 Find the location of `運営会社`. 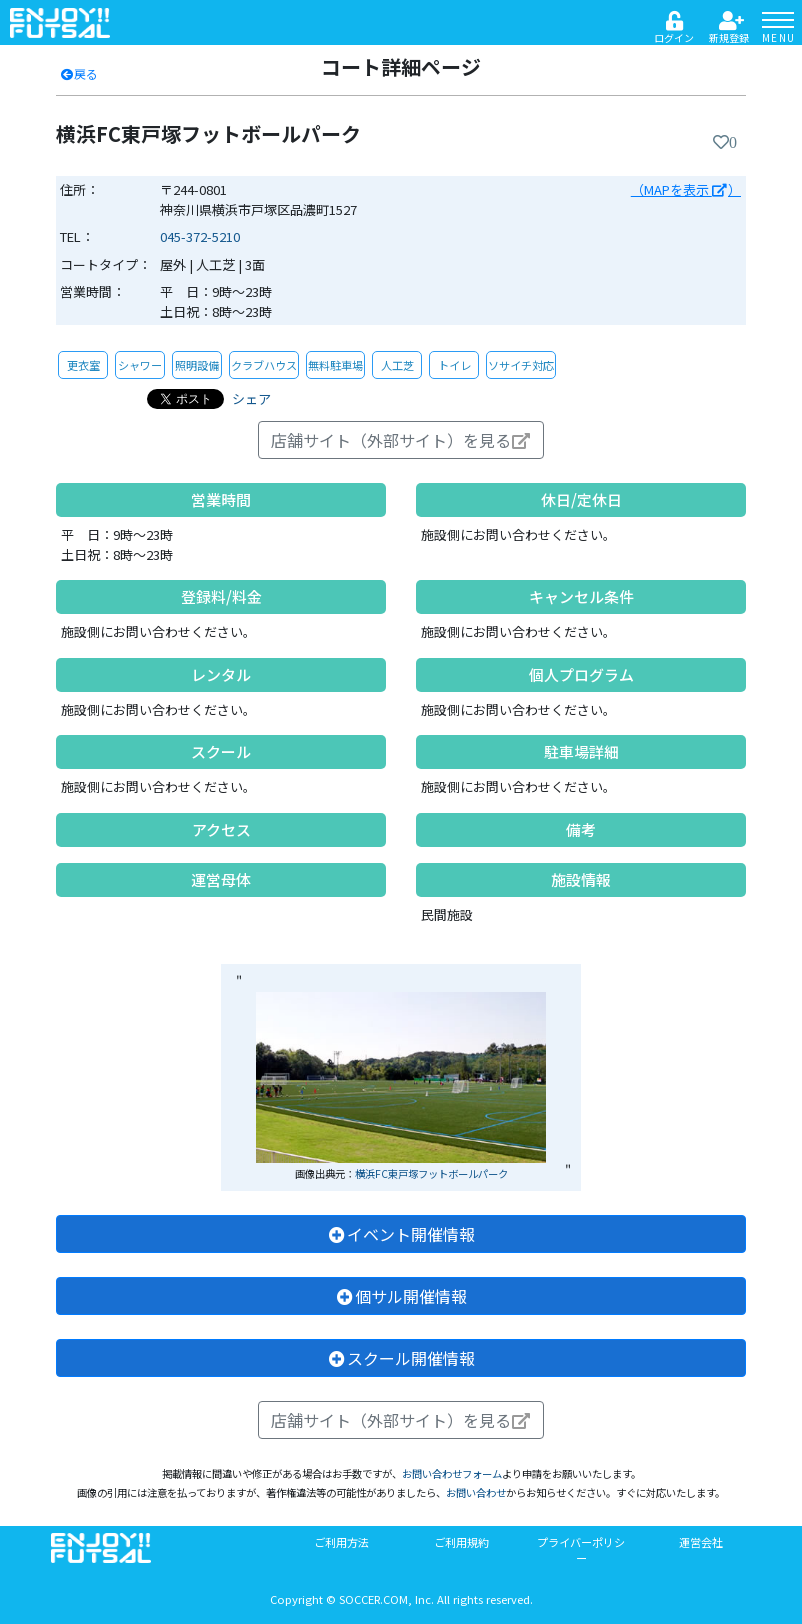

運営会社 is located at coordinates (701, 1542).